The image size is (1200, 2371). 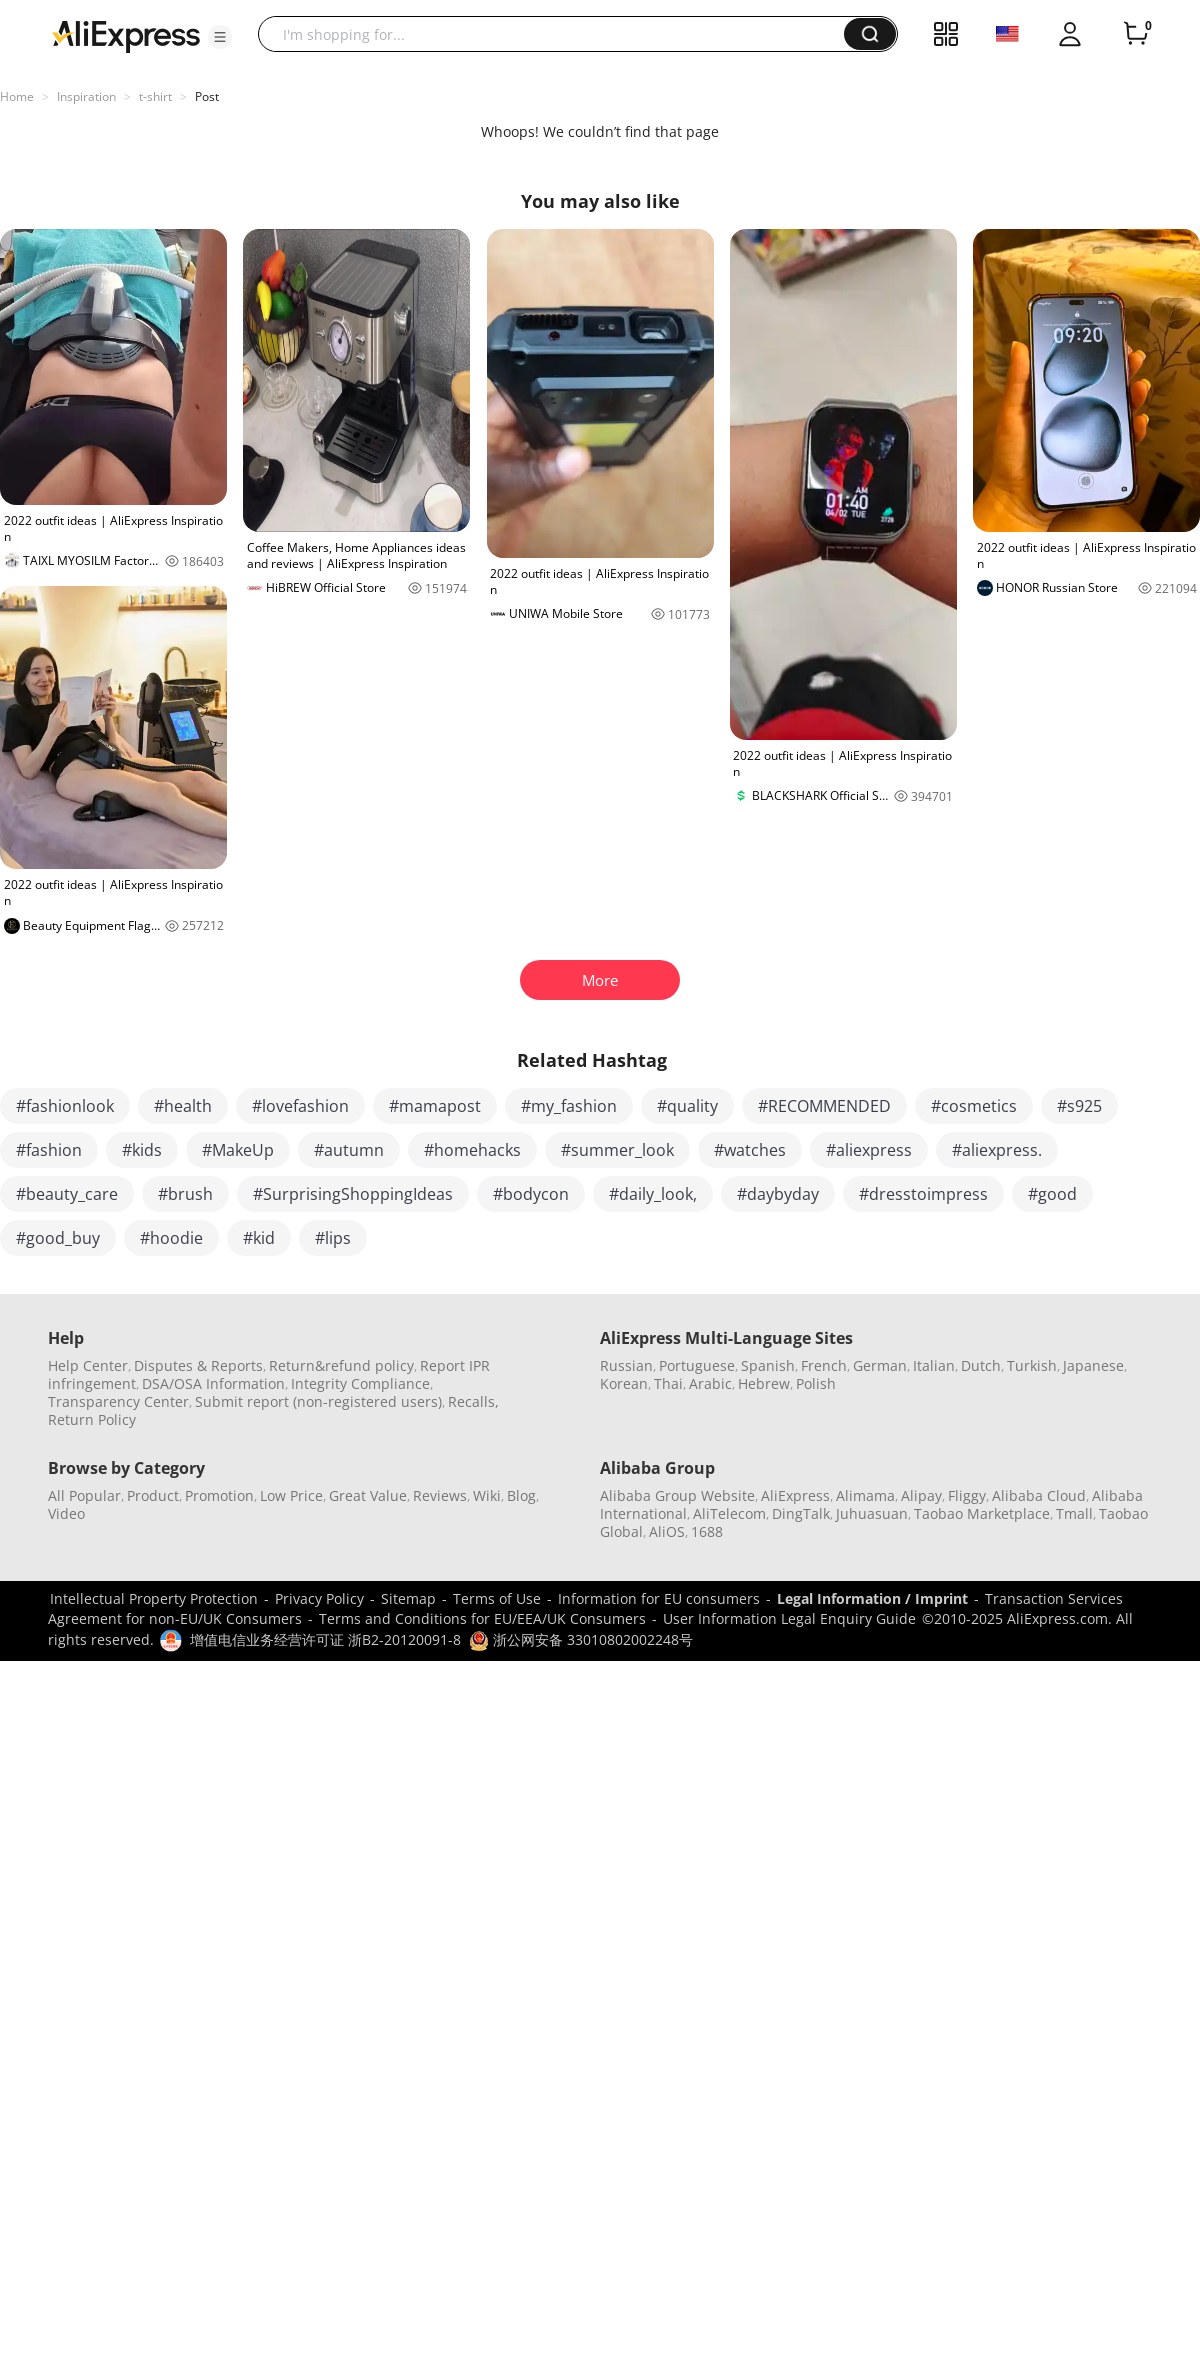 What do you see at coordinates (697, 1365) in the screenshot?
I see `Portuguese` at bounding box center [697, 1365].